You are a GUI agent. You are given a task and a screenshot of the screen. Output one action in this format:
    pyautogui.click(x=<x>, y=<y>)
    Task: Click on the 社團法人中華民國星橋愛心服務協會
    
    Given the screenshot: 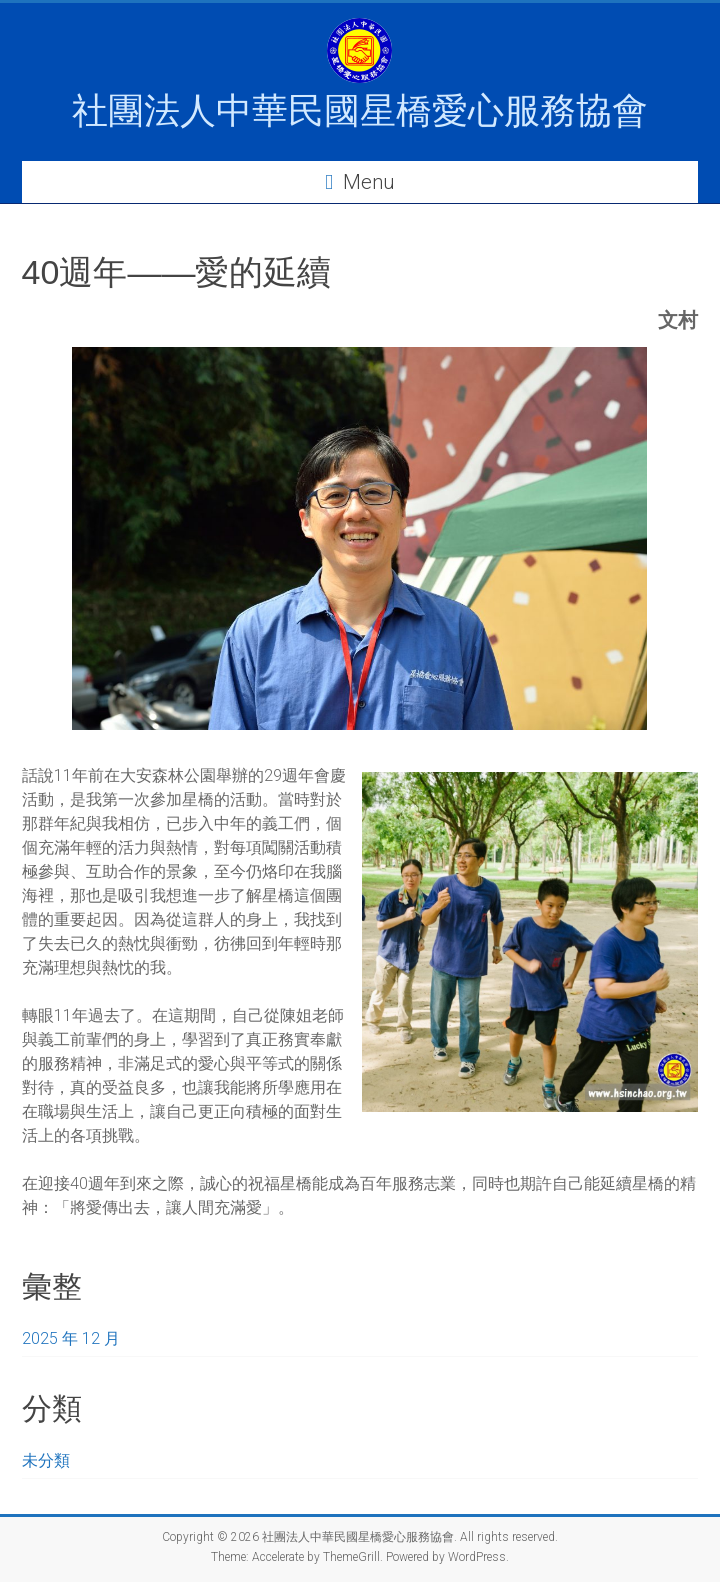 What is the action you would take?
    pyautogui.click(x=360, y=110)
    